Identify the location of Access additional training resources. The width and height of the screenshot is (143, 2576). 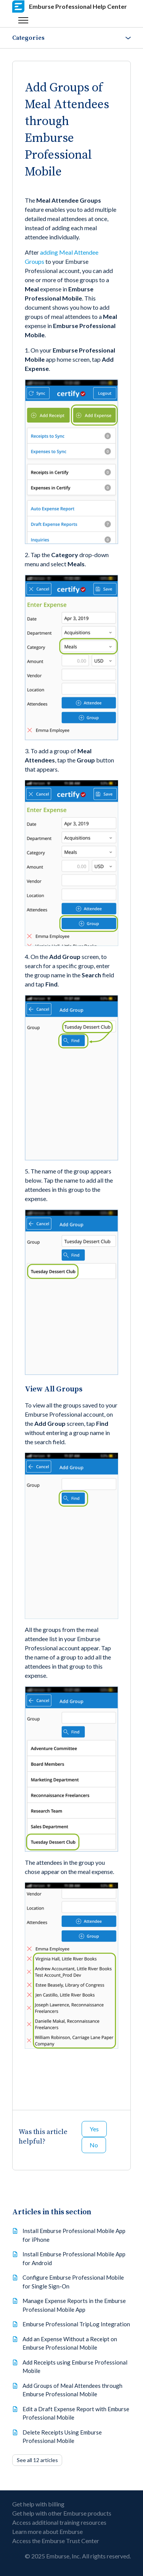
(59, 2522).